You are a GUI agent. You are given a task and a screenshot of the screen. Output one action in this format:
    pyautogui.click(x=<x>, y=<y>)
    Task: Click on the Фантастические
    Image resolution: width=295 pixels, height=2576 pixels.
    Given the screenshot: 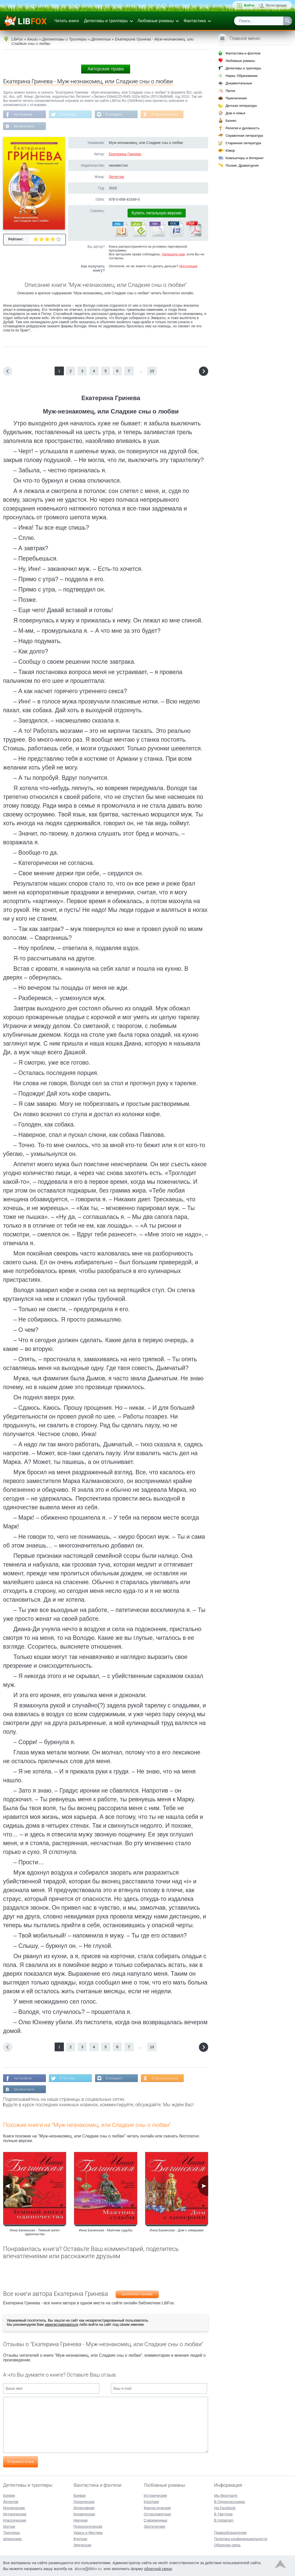 What is the action you would take?
    pyautogui.click(x=157, y=2508)
    